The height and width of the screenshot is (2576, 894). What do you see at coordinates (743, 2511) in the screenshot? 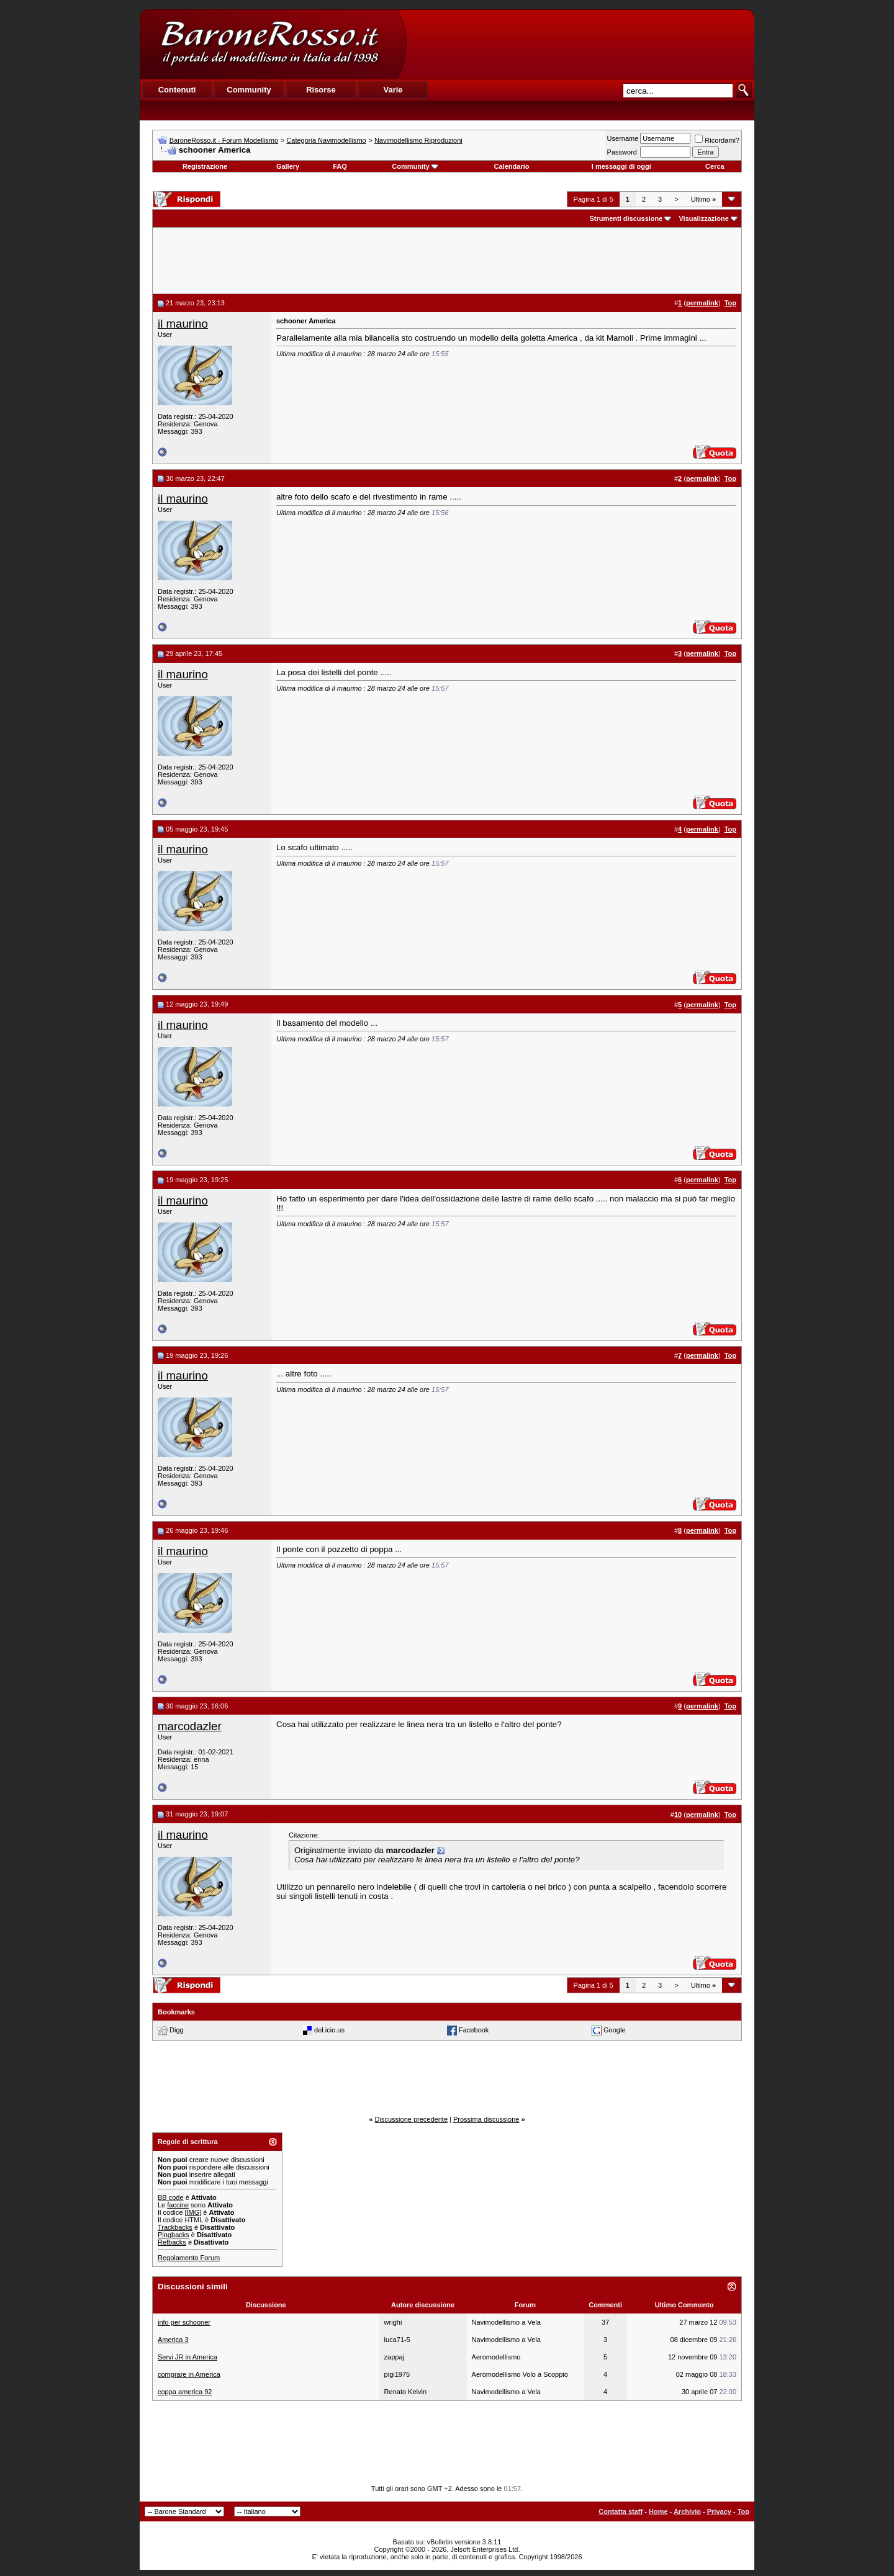
I see `Top` at bounding box center [743, 2511].